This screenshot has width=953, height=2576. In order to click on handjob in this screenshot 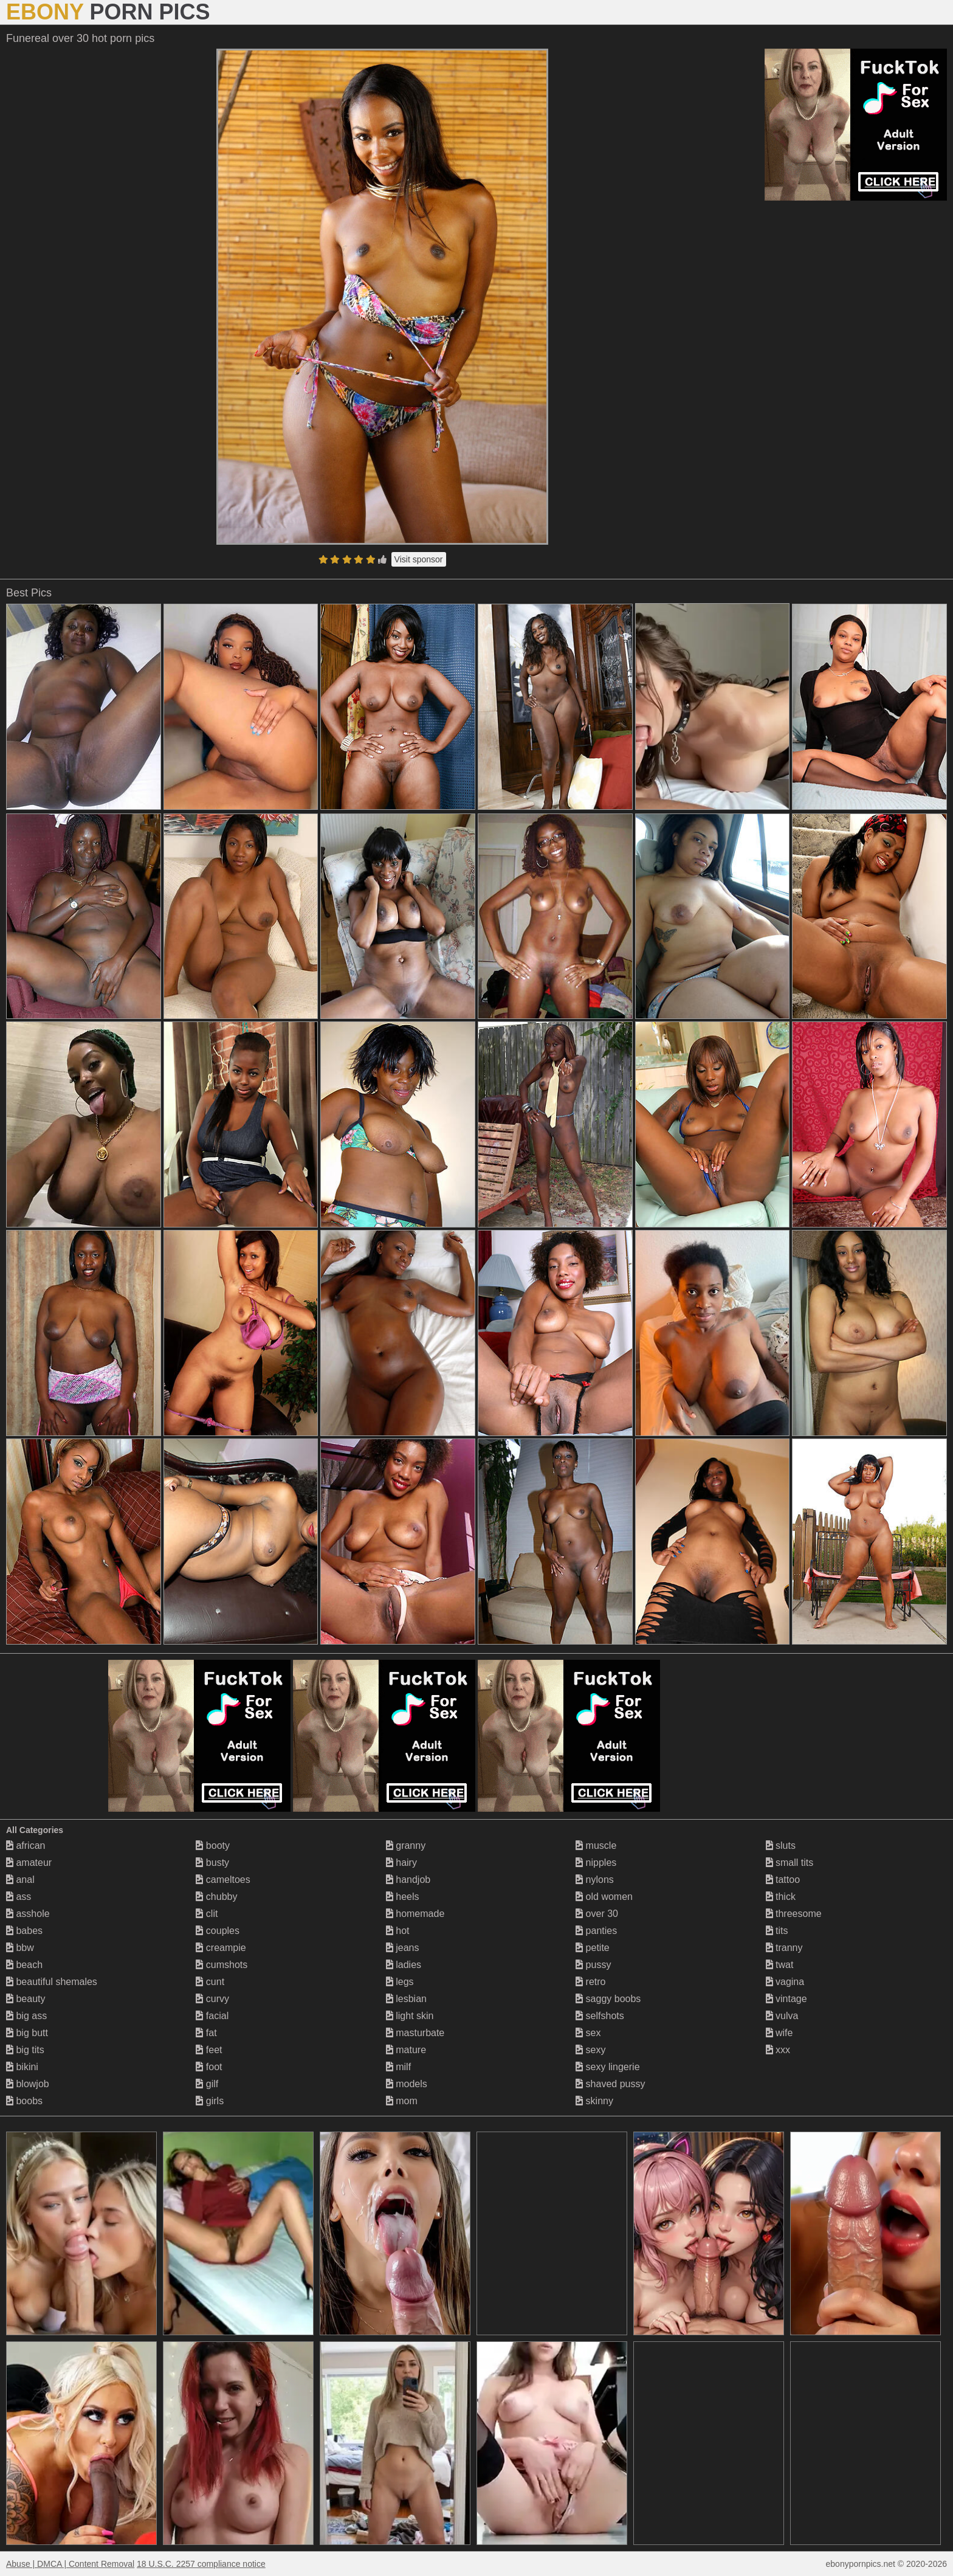, I will do `click(408, 1879)`.